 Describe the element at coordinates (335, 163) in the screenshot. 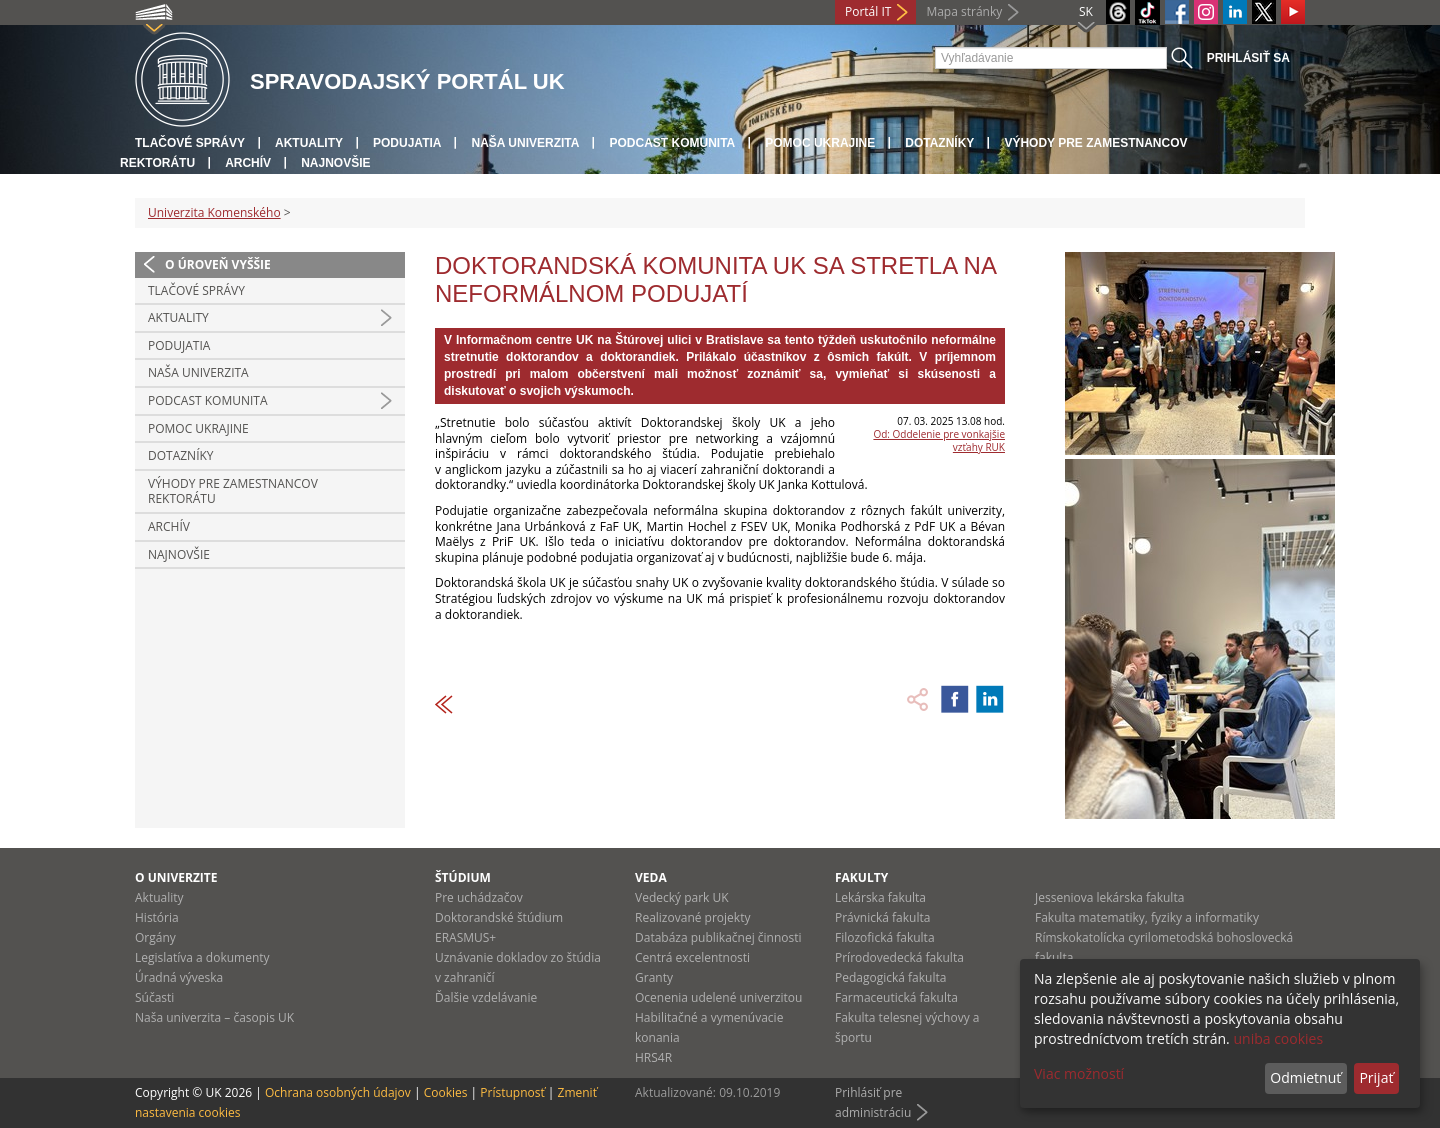

I see `Najnovšie` at that location.